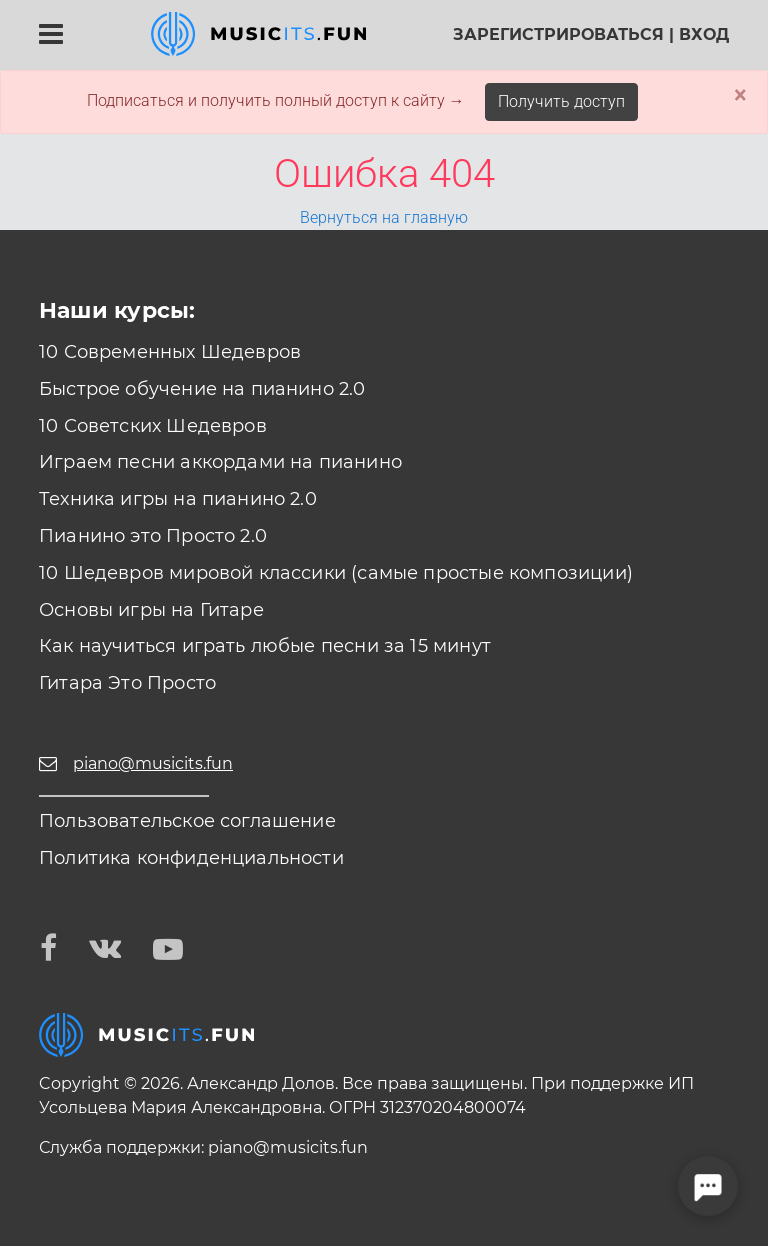 The width and height of the screenshot is (768, 1246). Describe the element at coordinates (288, 1147) in the screenshot. I see `piano@musicits.fun` at that location.